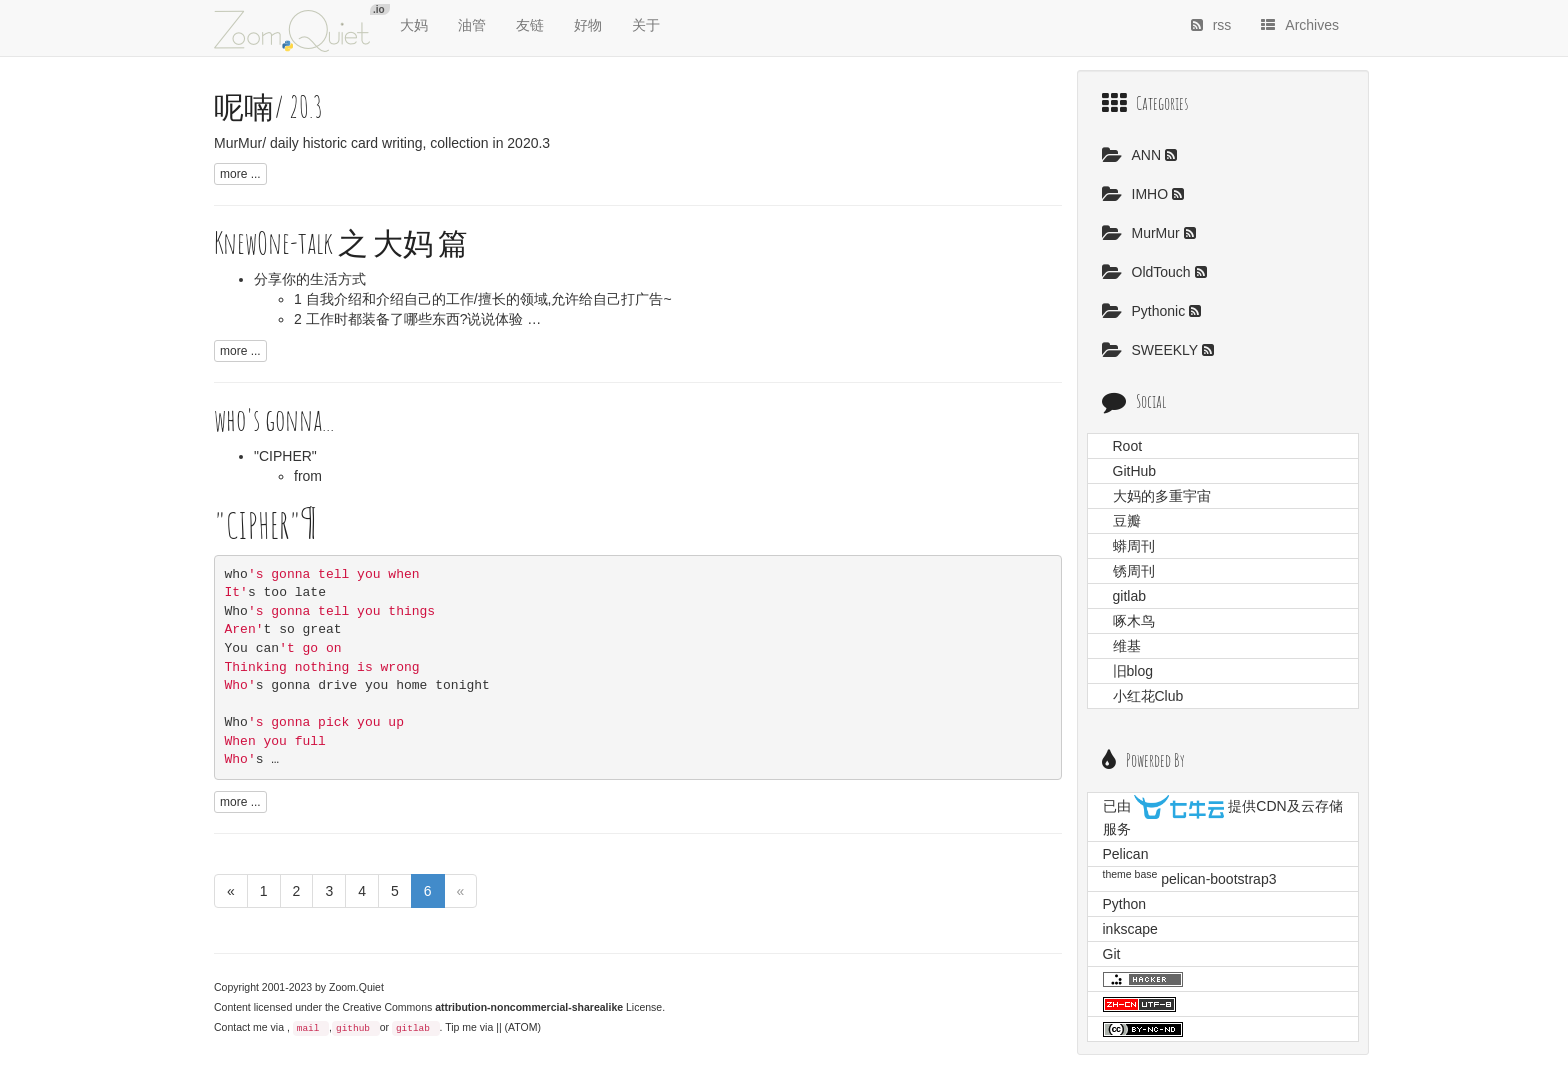 The image size is (1568, 1075). What do you see at coordinates (268, 106) in the screenshot?
I see `呢喃/ 20.3` at bounding box center [268, 106].